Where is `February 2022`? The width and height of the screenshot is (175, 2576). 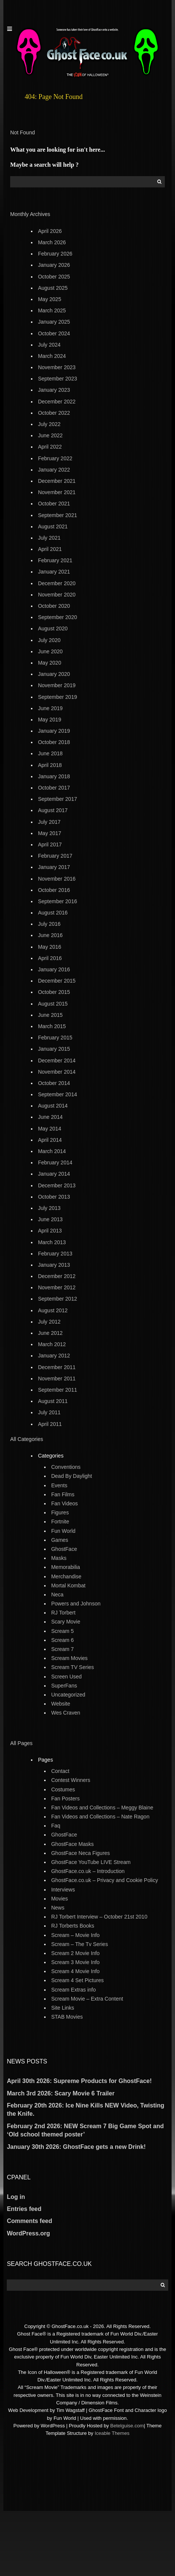 February 2022 is located at coordinates (55, 458).